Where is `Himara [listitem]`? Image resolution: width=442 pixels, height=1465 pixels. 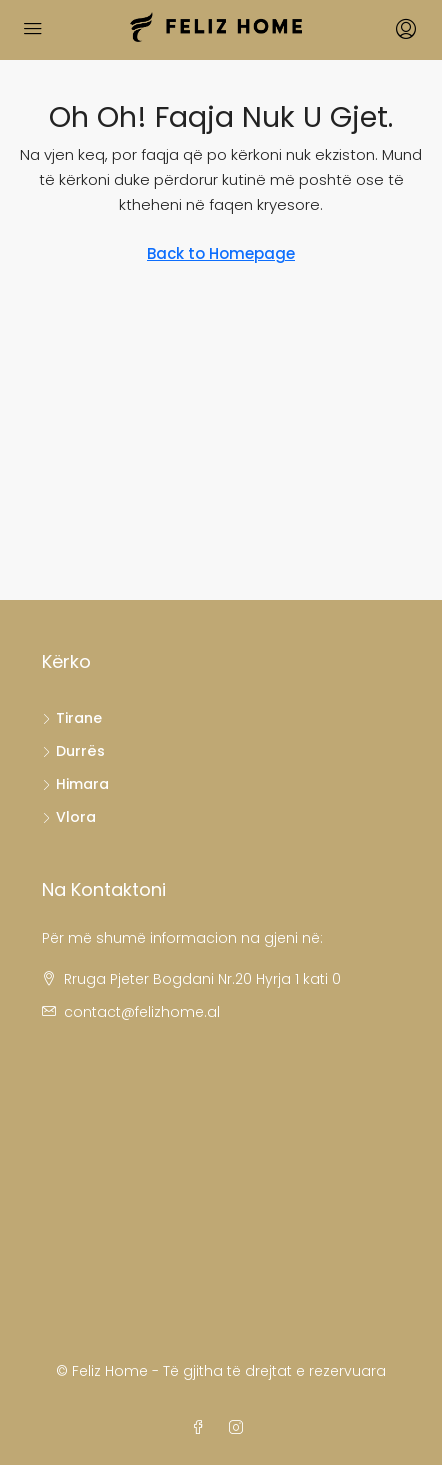
Himara [listitem] is located at coordinates (75, 784).